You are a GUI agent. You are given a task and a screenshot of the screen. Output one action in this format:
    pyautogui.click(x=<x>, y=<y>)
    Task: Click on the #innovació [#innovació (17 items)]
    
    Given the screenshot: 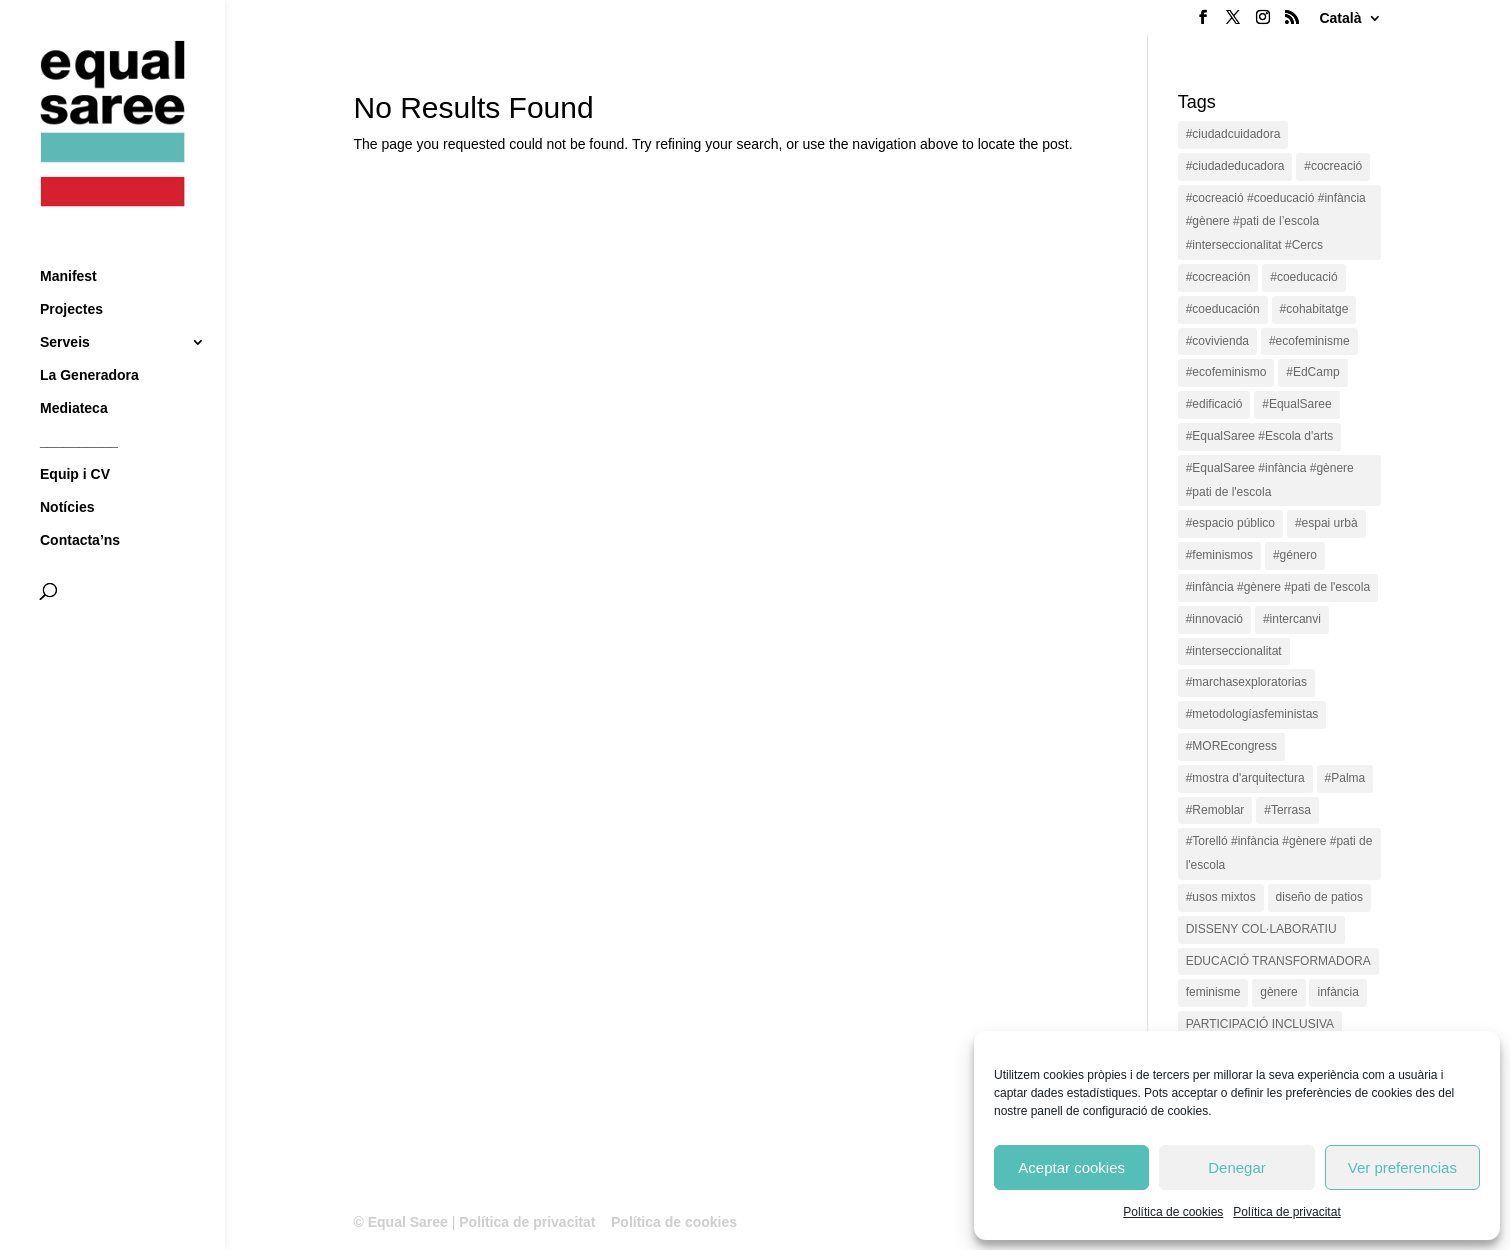 What is the action you would take?
    pyautogui.click(x=1214, y=619)
    